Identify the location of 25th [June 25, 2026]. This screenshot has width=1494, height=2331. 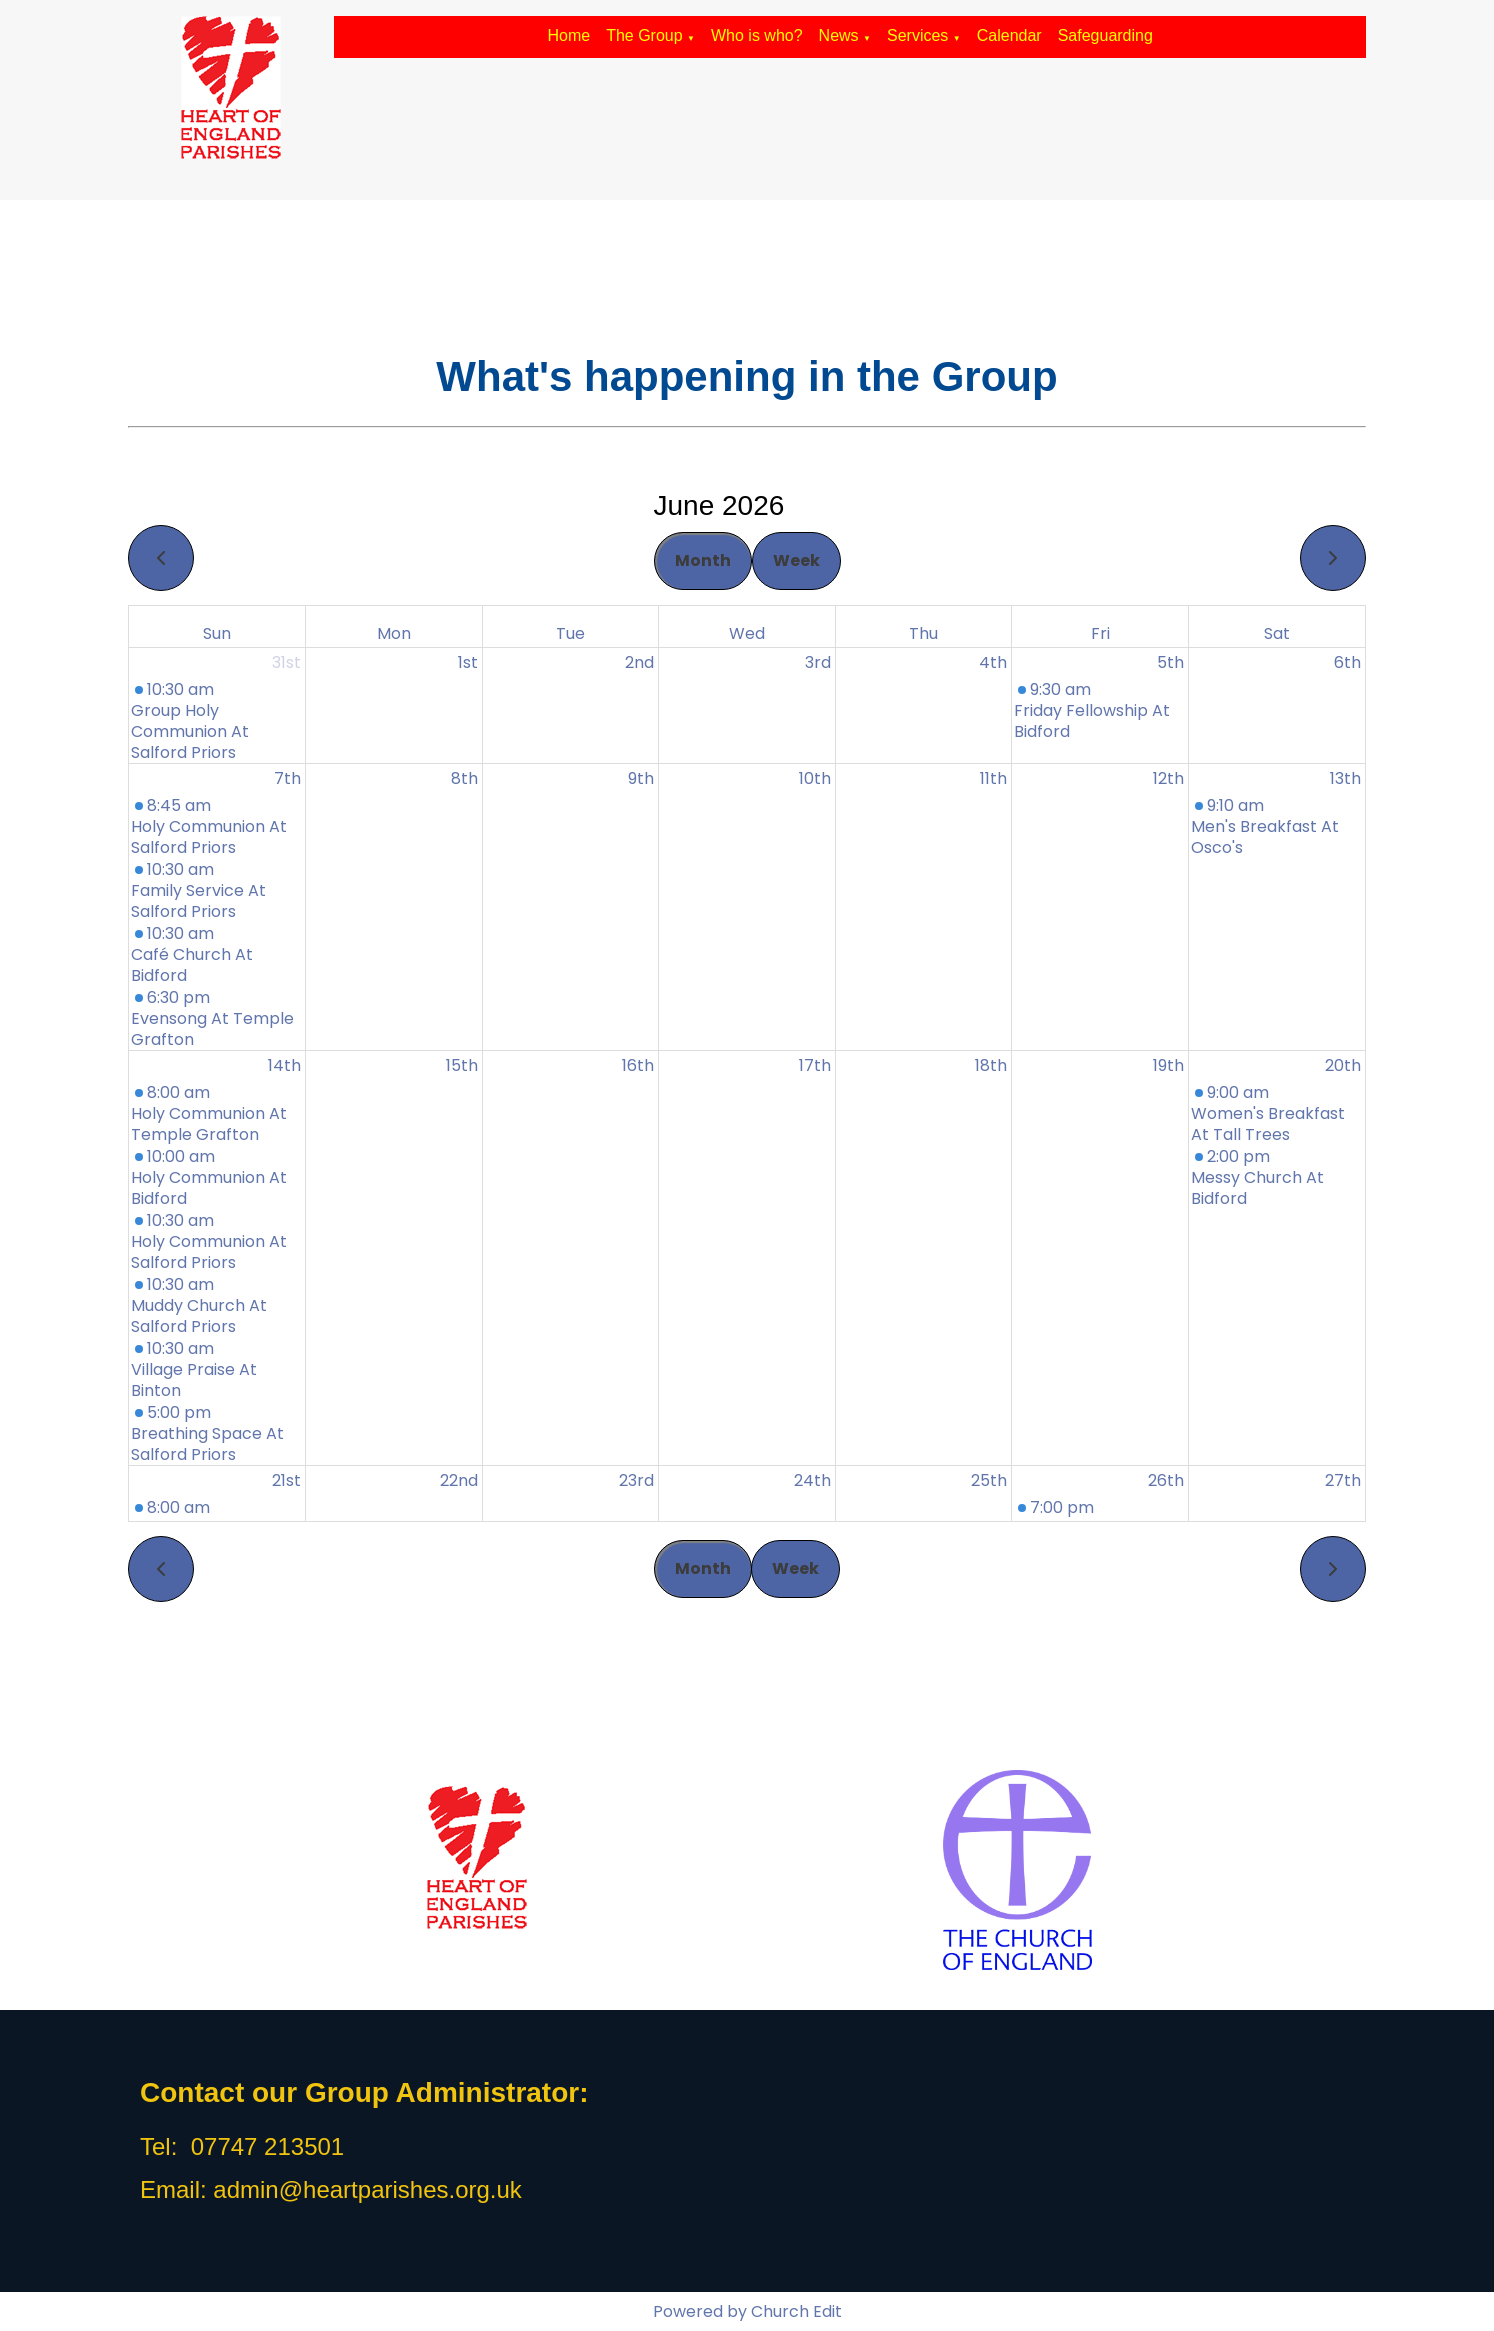
(989, 1480).